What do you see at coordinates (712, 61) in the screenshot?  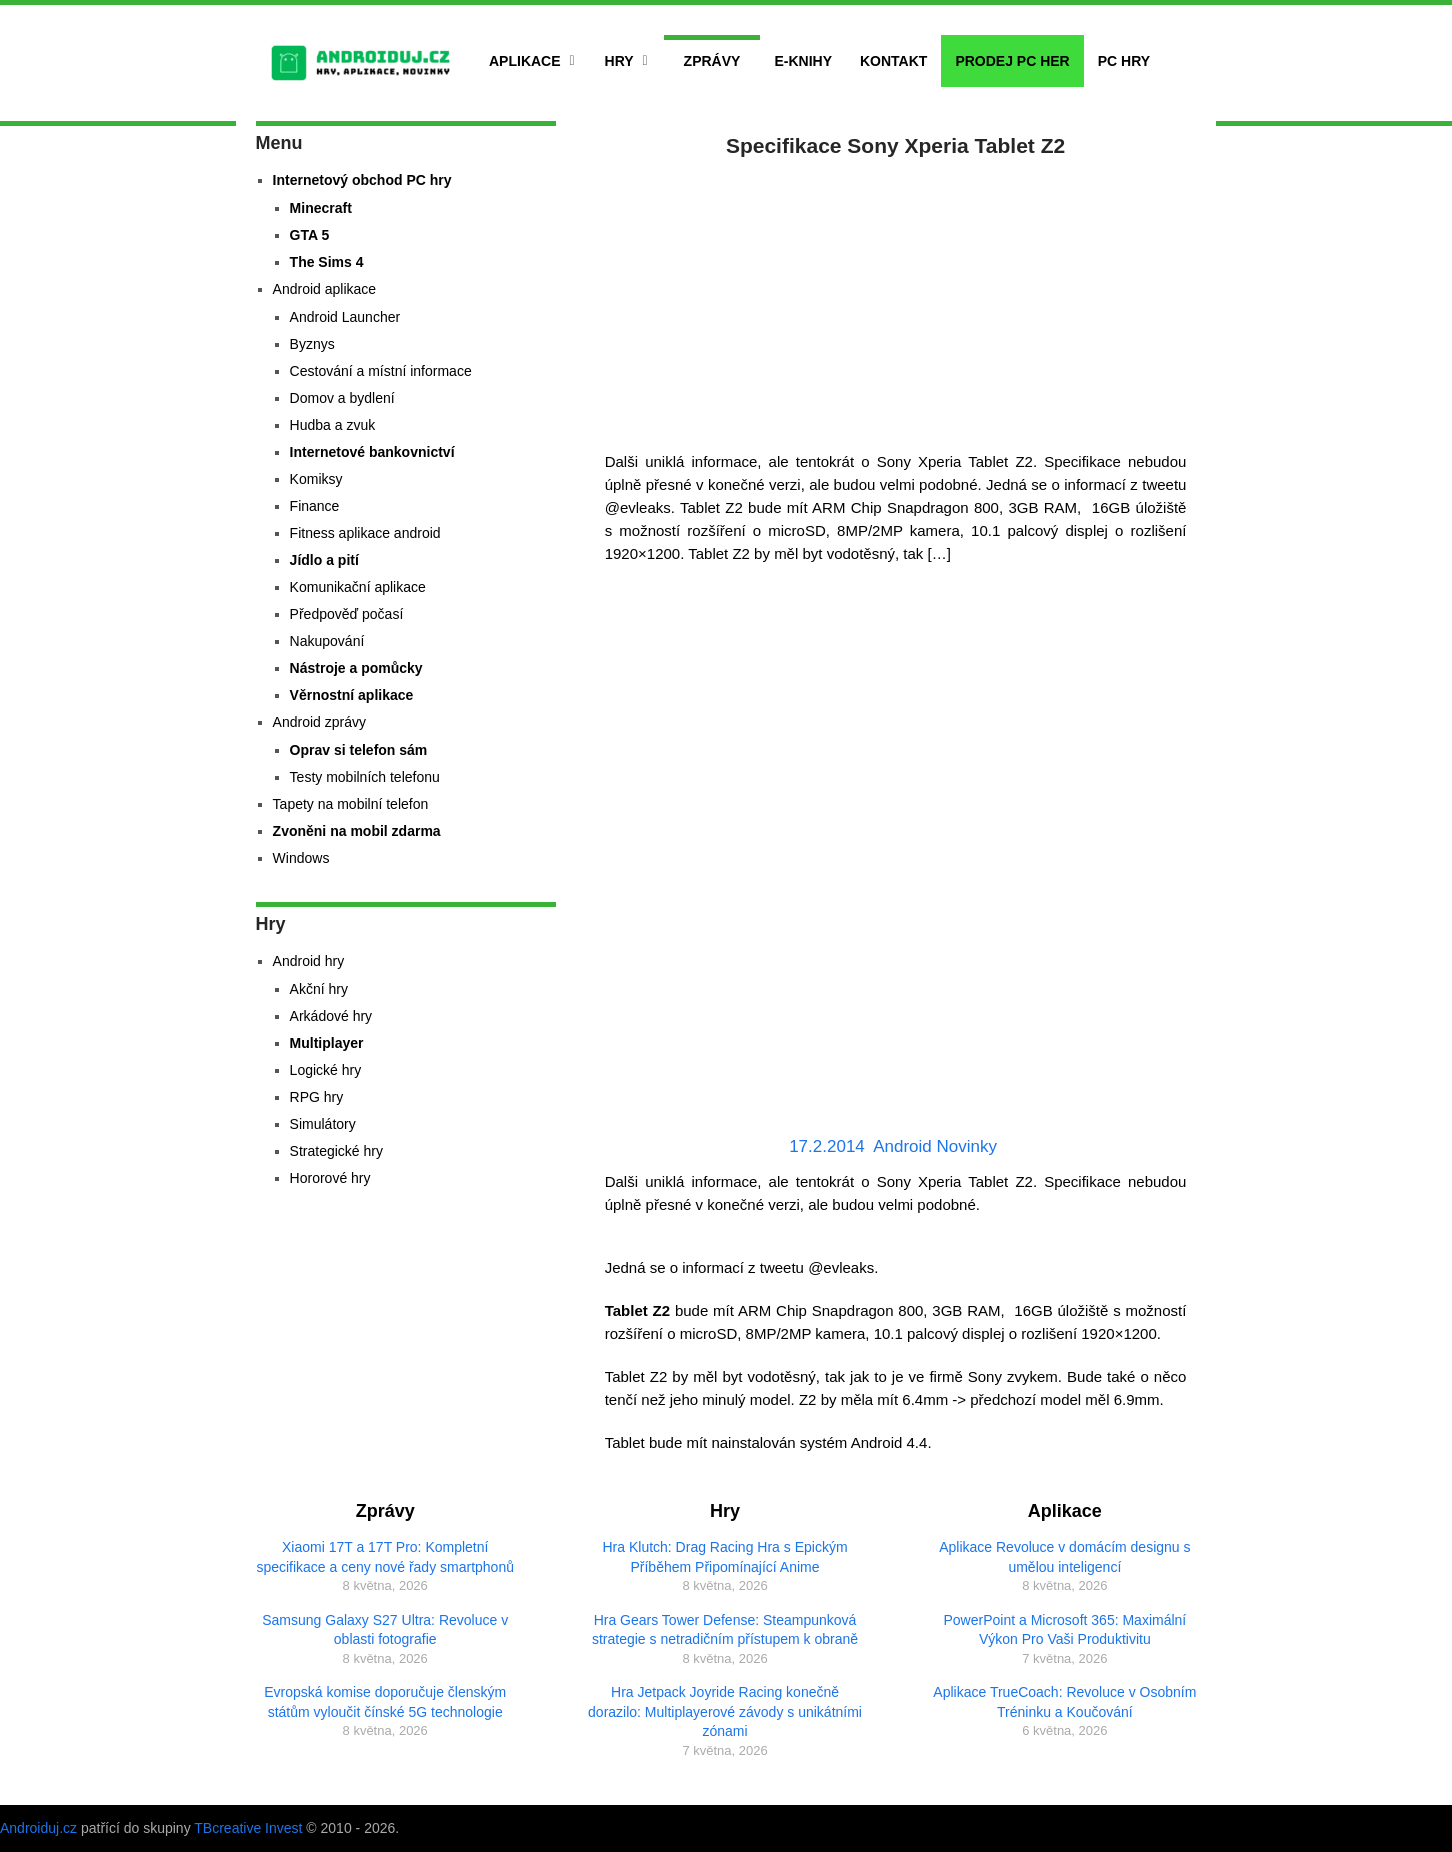 I see `Zprávy` at bounding box center [712, 61].